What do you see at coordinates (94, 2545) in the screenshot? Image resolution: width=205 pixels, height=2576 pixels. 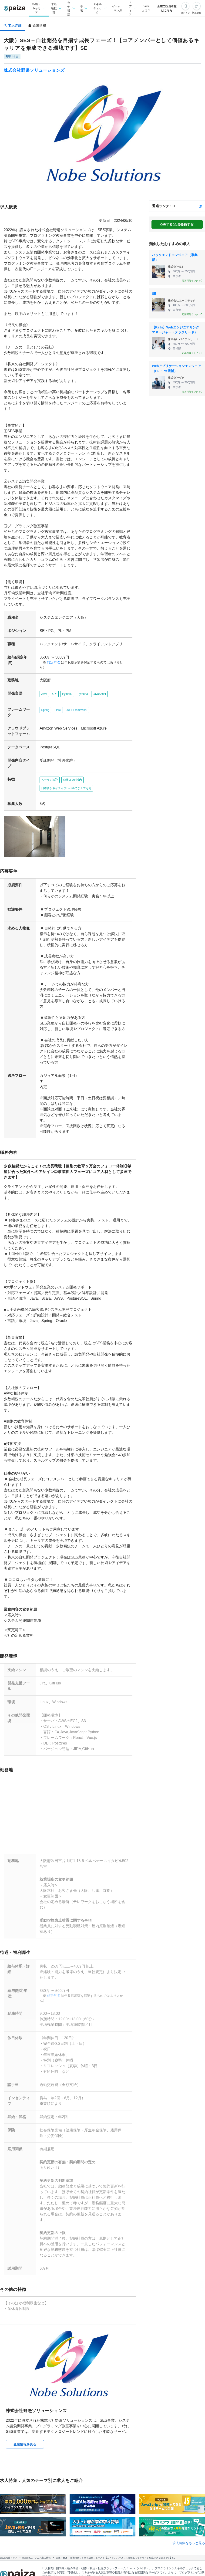 I see `paiza times` at bounding box center [94, 2545].